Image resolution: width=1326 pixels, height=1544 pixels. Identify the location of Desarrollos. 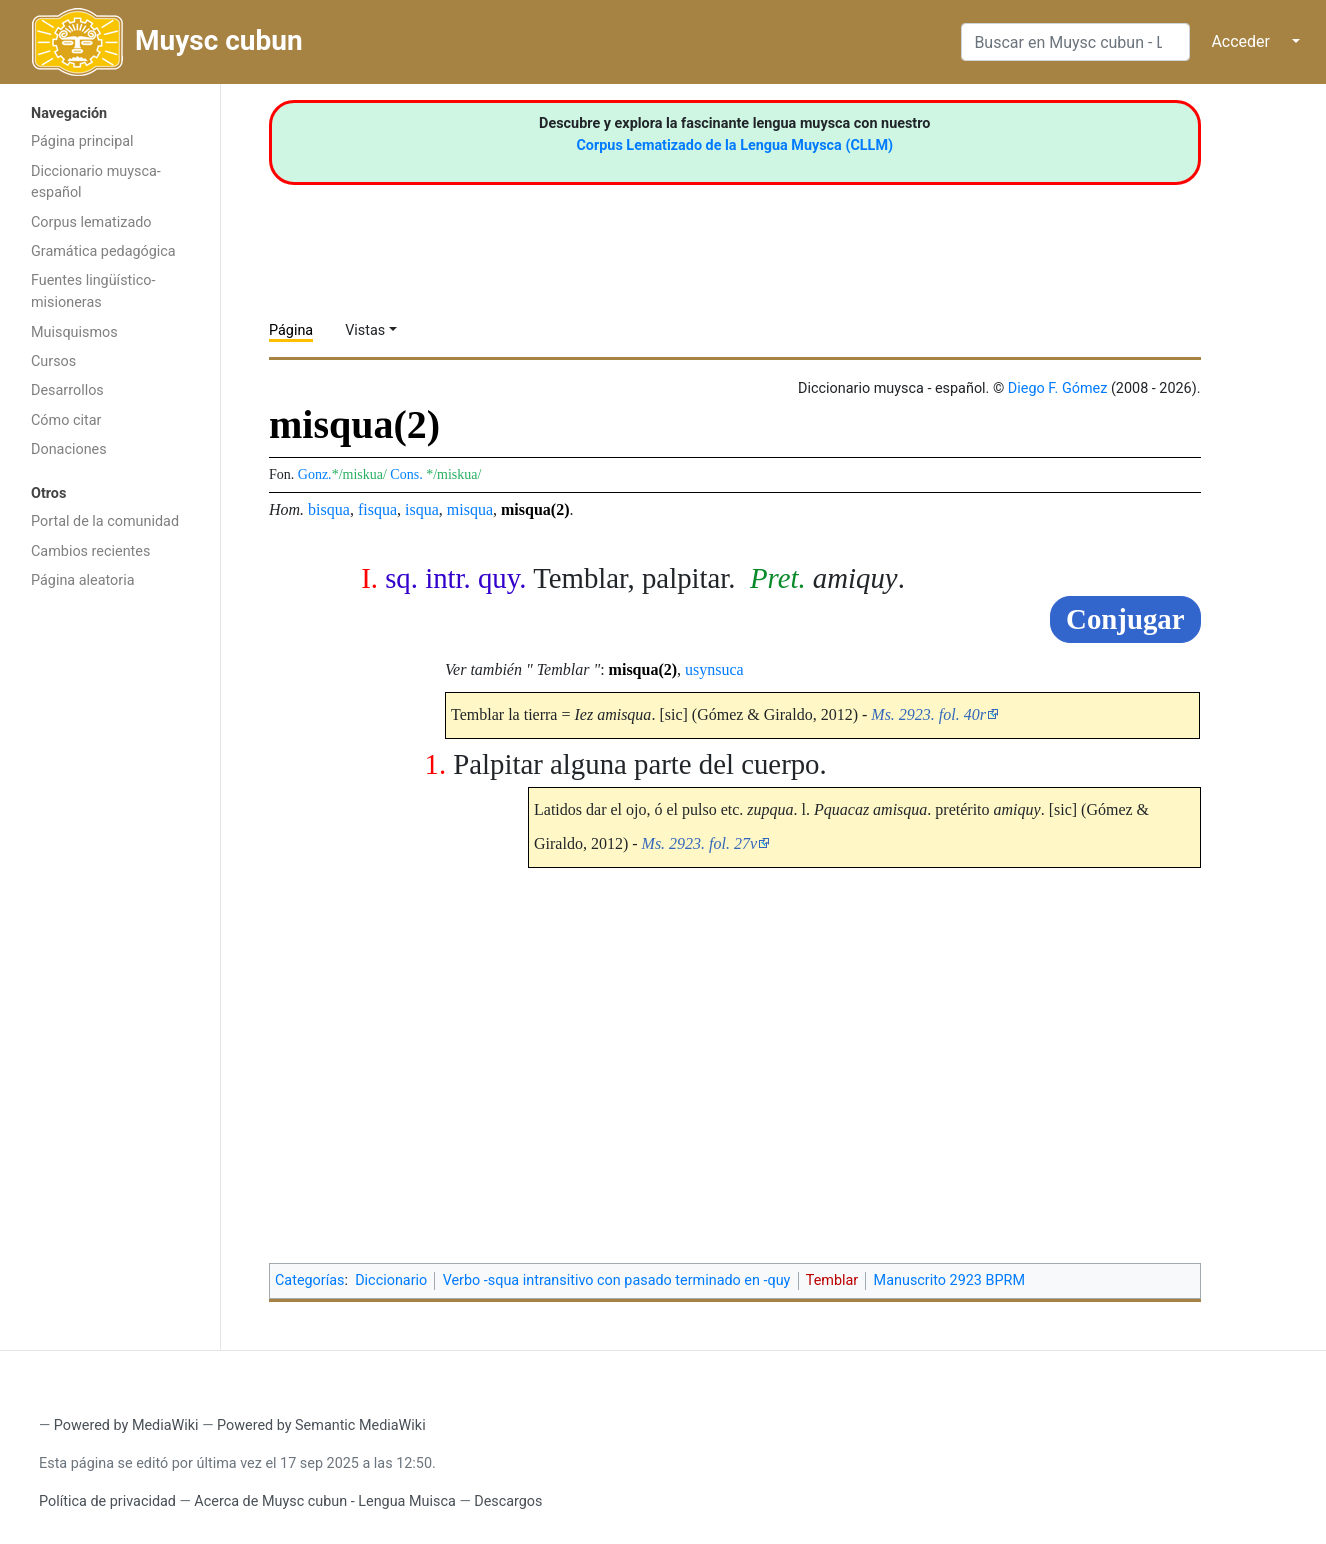
(67, 390).